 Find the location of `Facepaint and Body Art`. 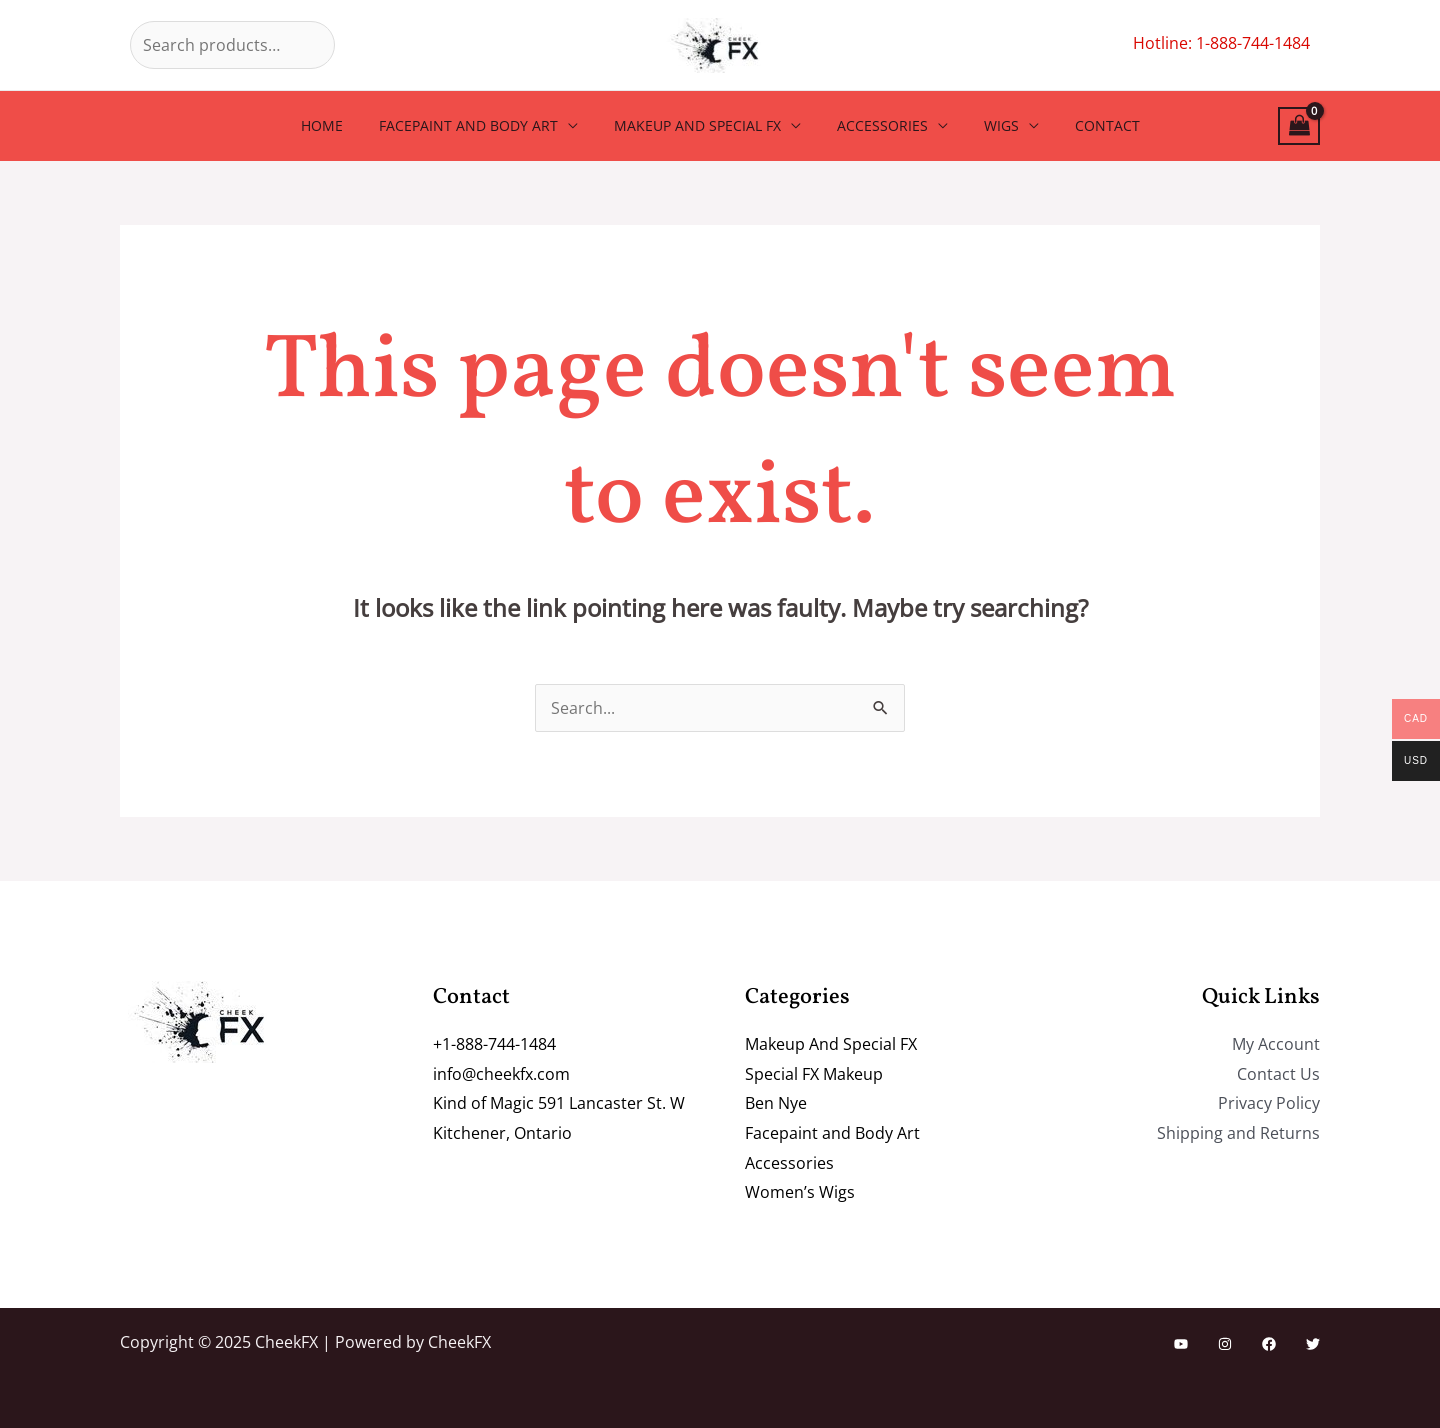

Facepaint and Body Art is located at coordinates (480, 125).